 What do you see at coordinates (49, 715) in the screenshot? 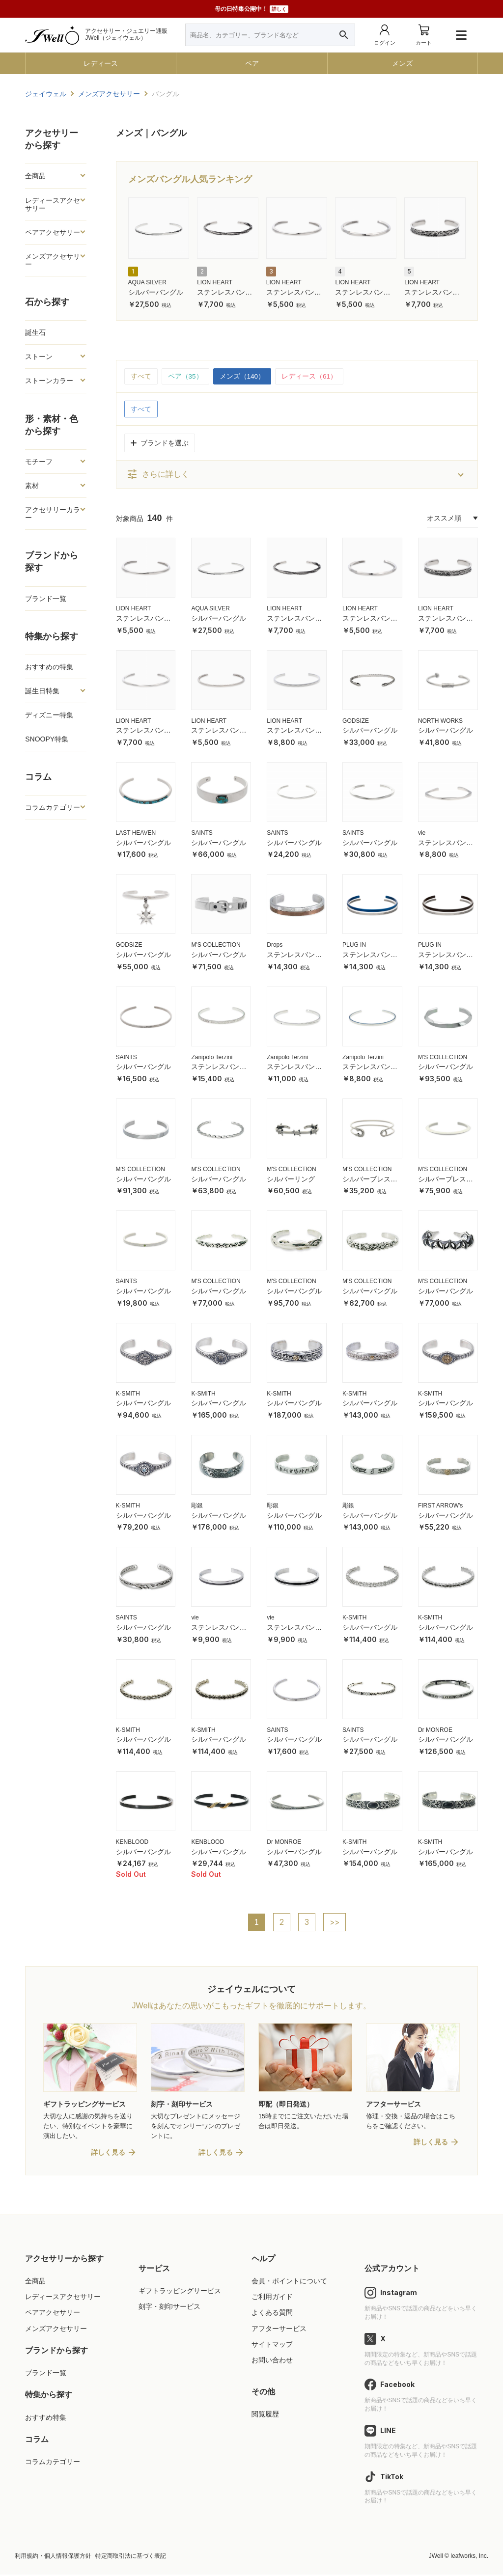
I see `ディズニー特集` at bounding box center [49, 715].